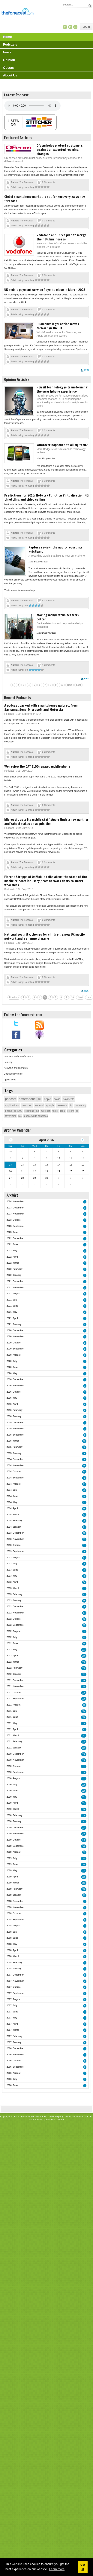 The width and height of the screenshot is (93, 2576). I want to click on 2021, December, so click(15, 1281).